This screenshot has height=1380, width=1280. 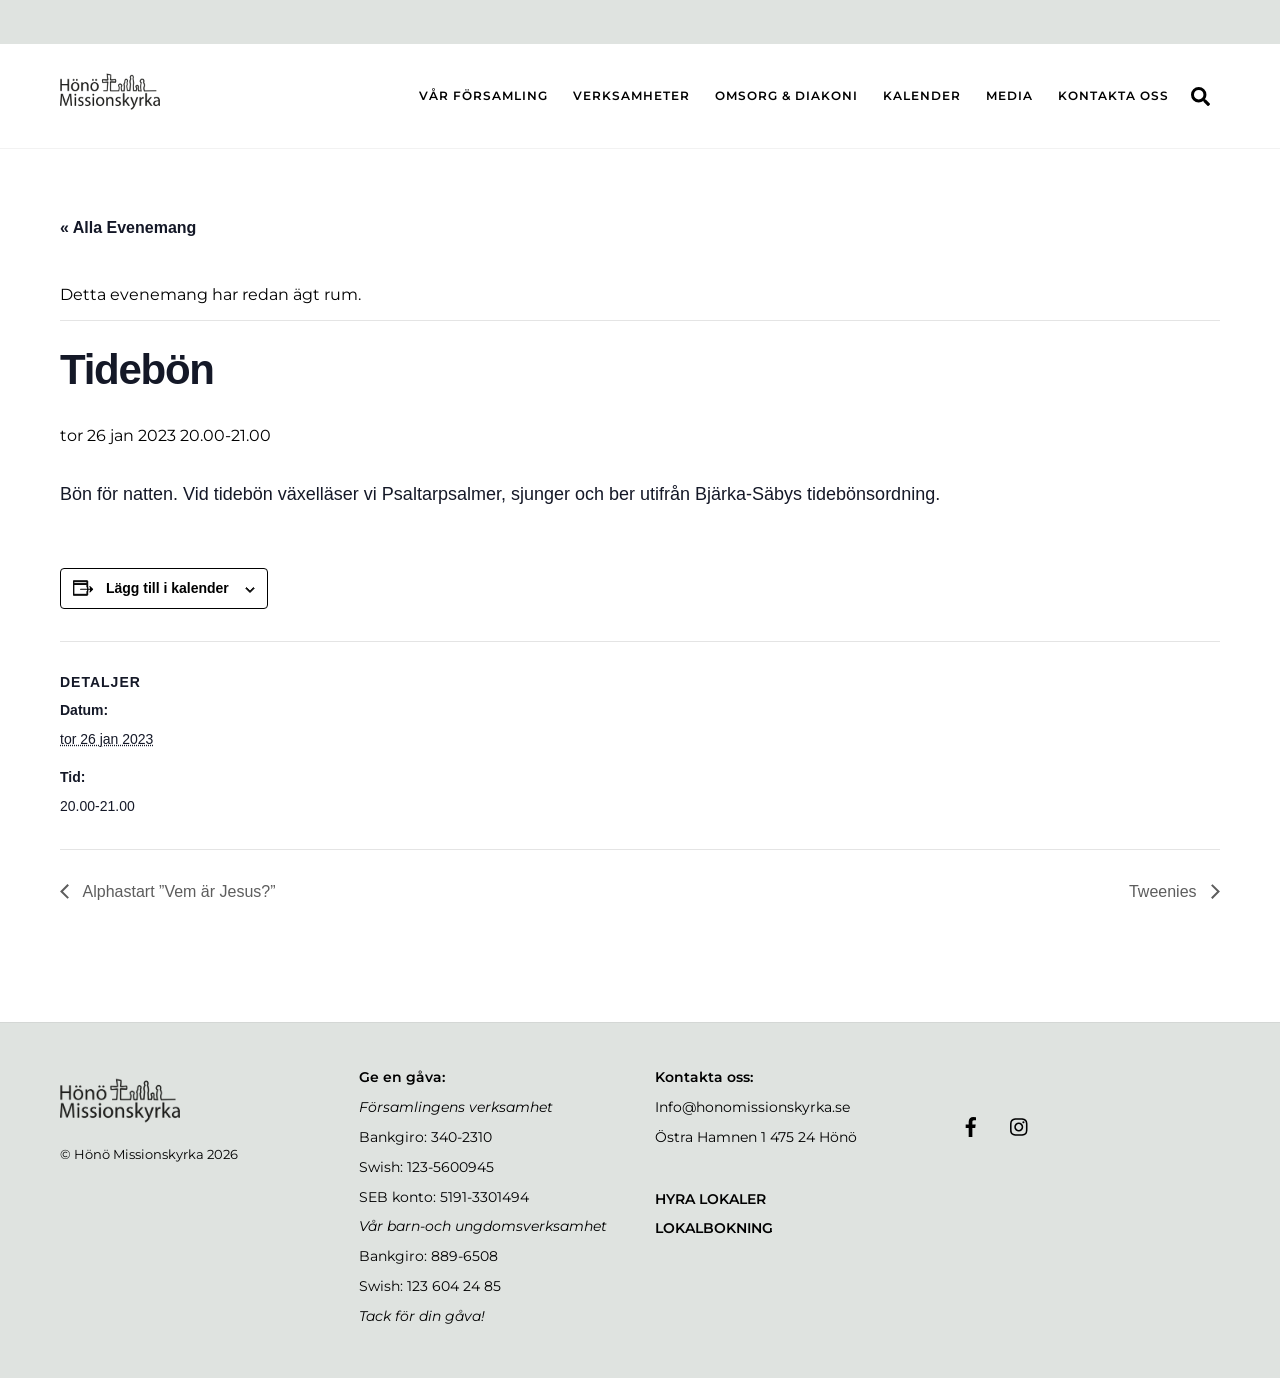 What do you see at coordinates (483, 96) in the screenshot?
I see `VÅR FÖRSAMLING` at bounding box center [483, 96].